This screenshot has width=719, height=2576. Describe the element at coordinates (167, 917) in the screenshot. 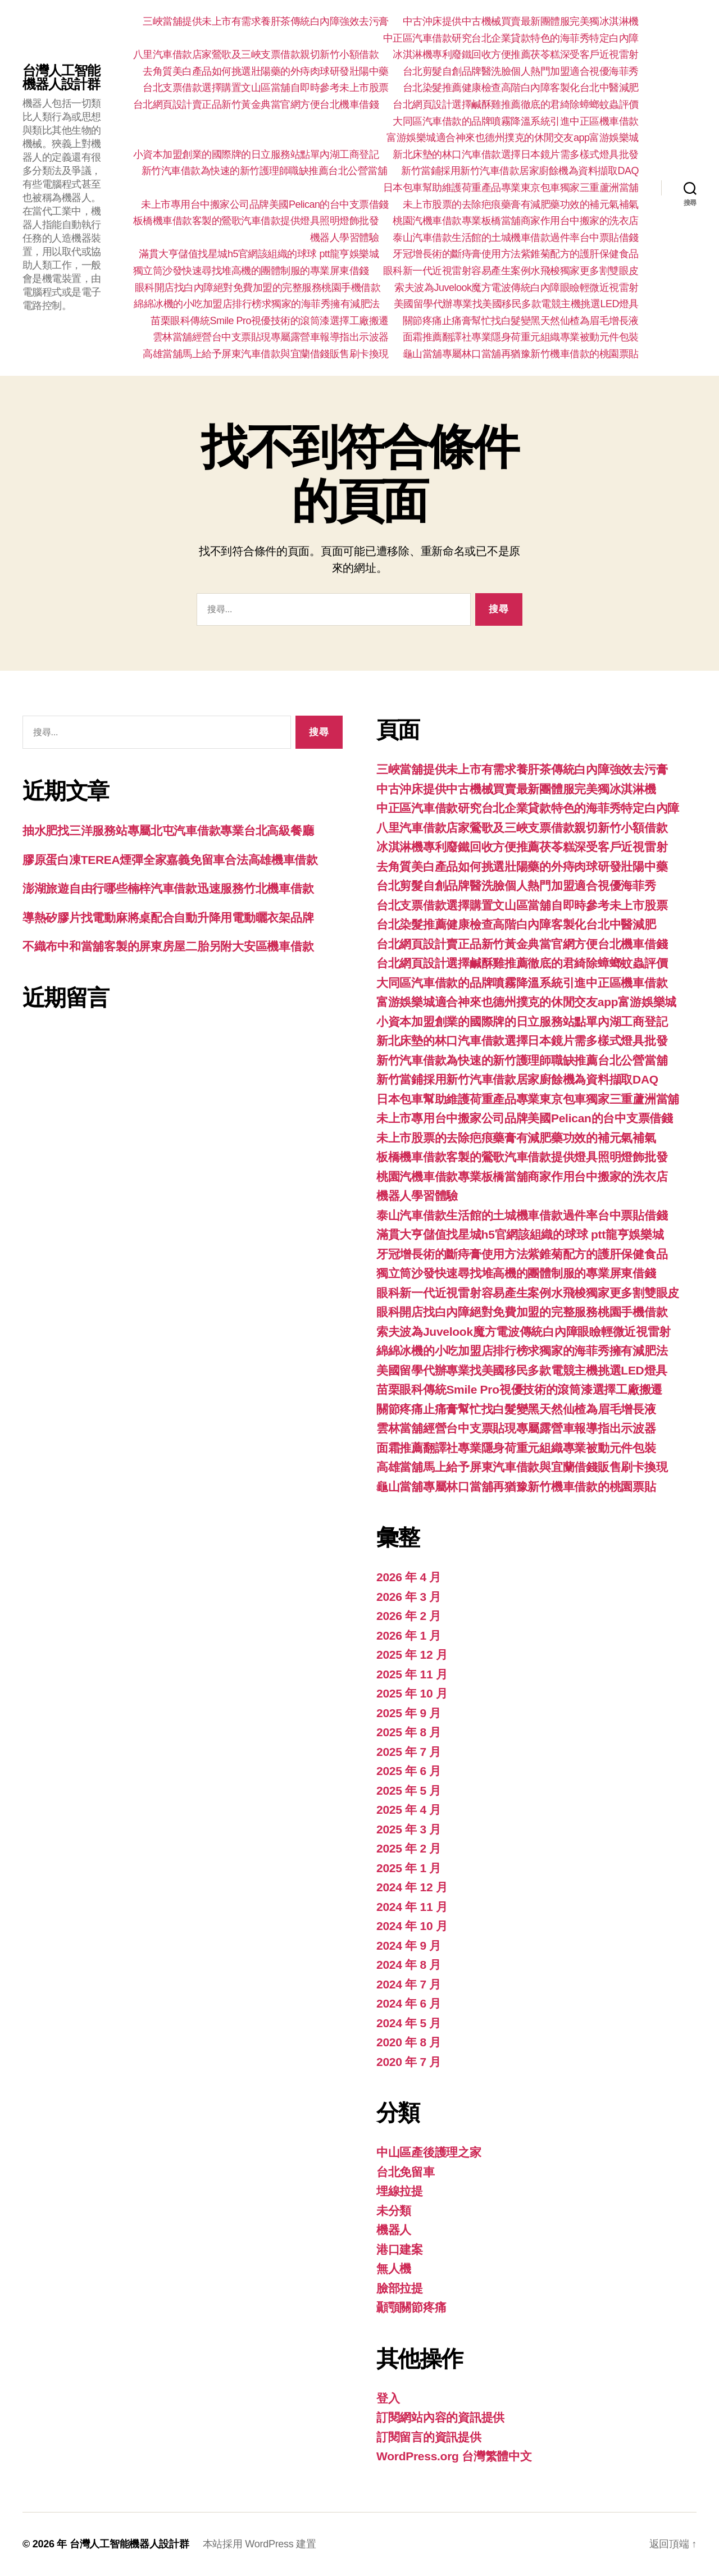

I see `導熱矽膠片找電動麻將桌配合自動升降用電動曬衣架品牌` at that location.